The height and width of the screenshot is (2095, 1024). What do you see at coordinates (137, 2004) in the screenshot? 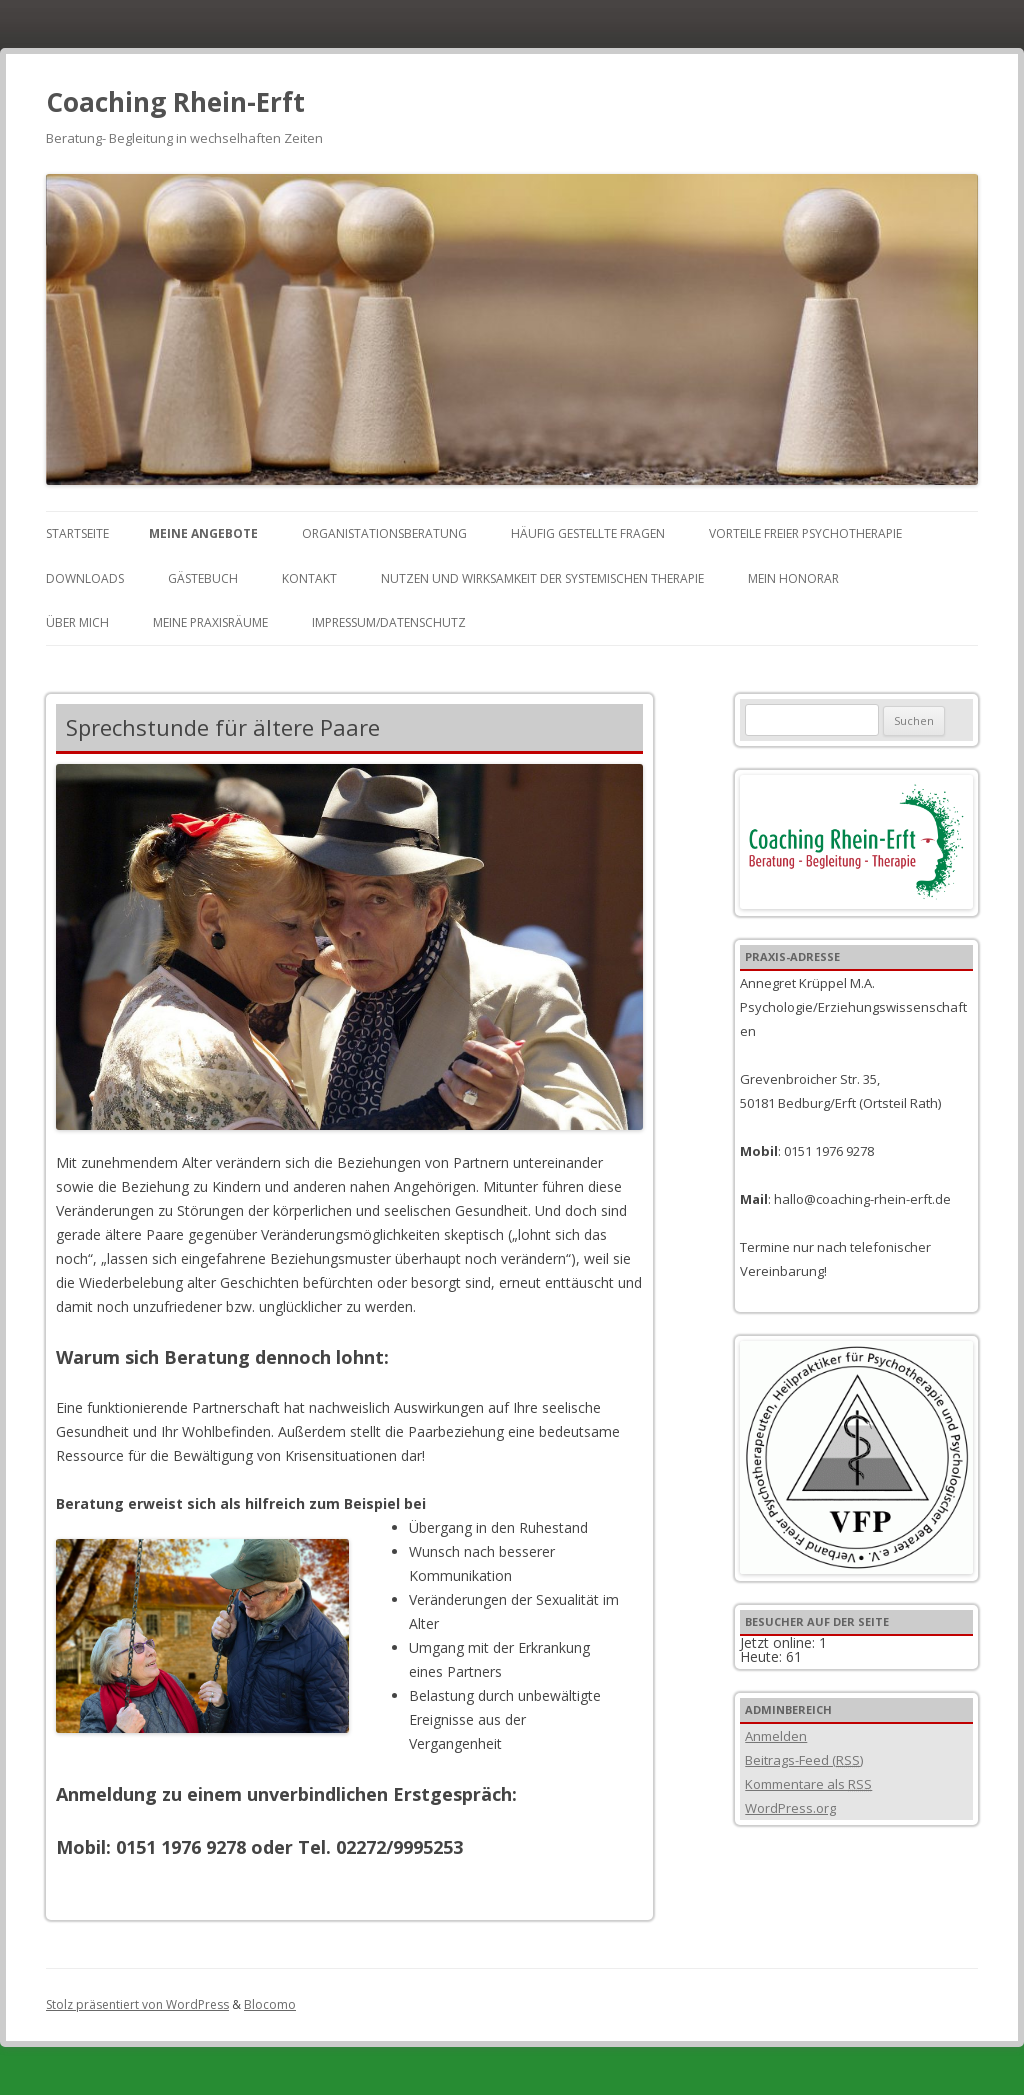
I see `Stolz präsentiert von WordPress` at bounding box center [137, 2004].